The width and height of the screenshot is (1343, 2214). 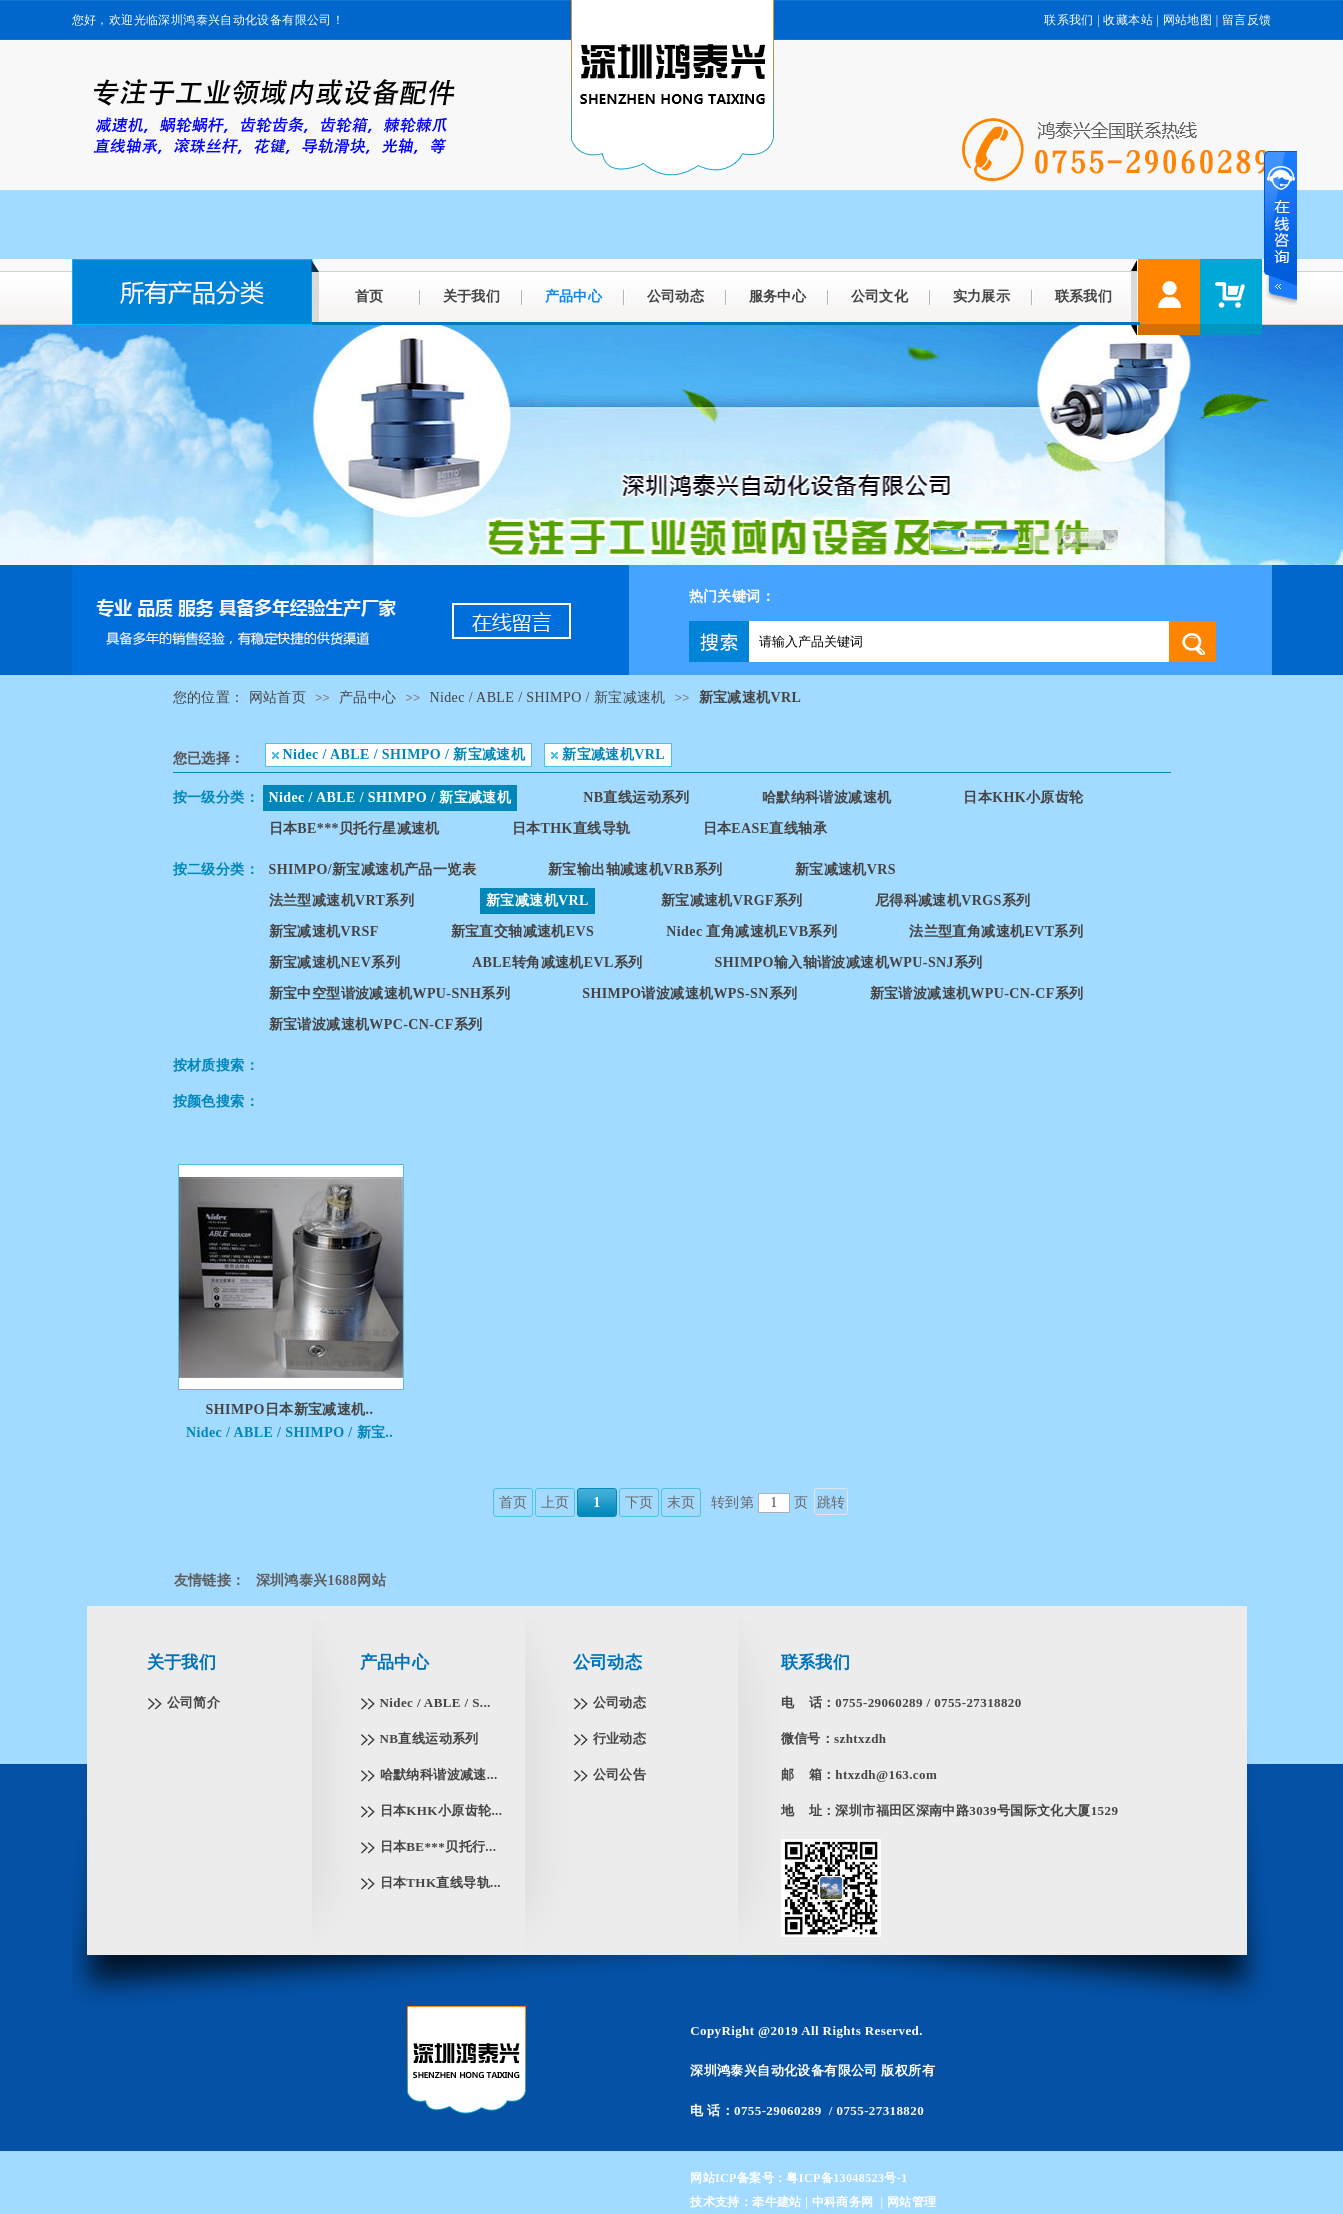 What do you see at coordinates (335, 962) in the screenshot?
I see `新宝减速机NEV系列` at bounding box center [335, 962].